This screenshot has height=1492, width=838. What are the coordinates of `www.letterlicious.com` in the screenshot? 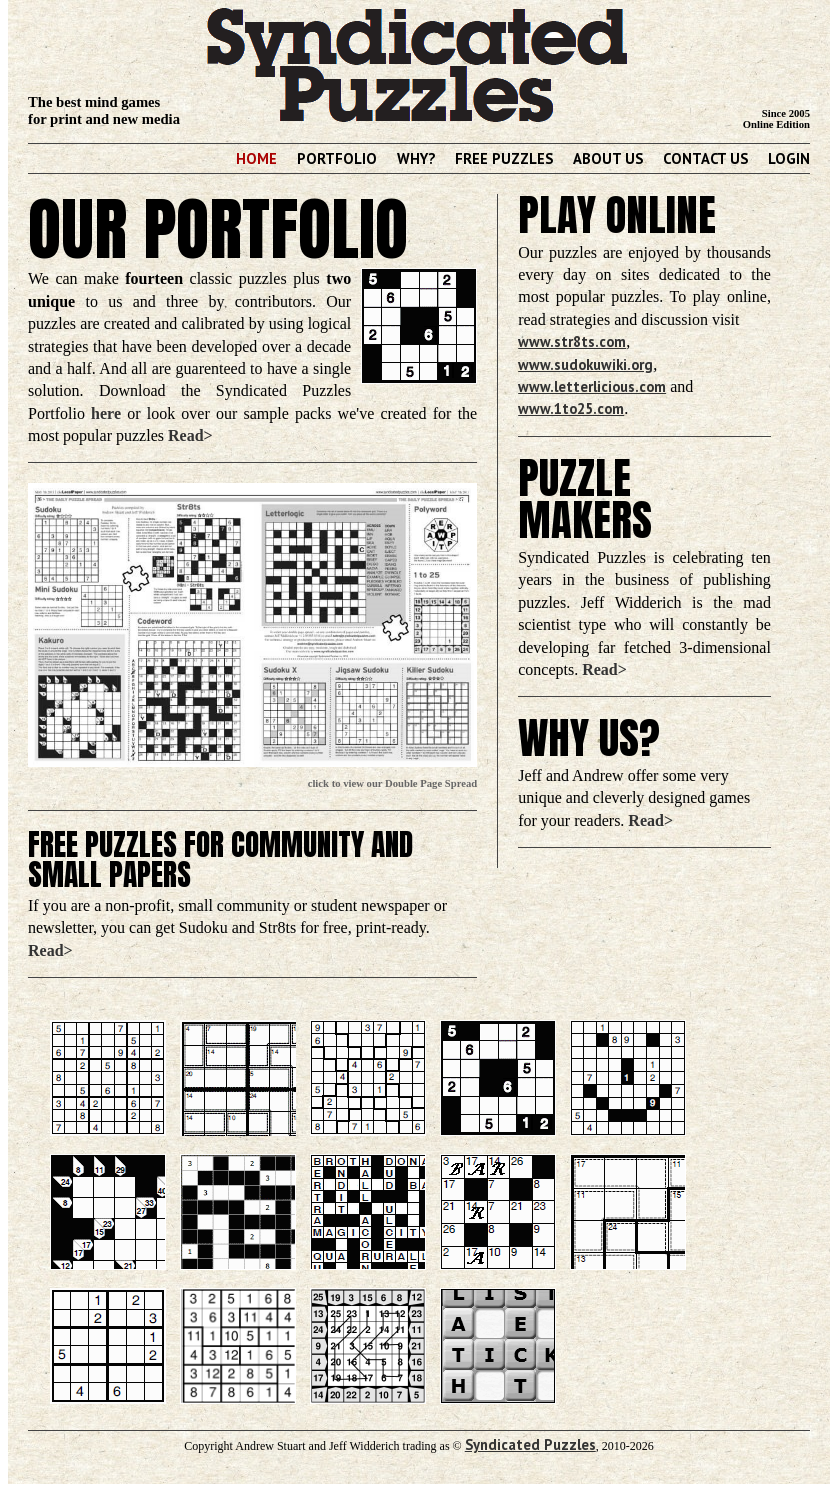 It's located at (592, 386).